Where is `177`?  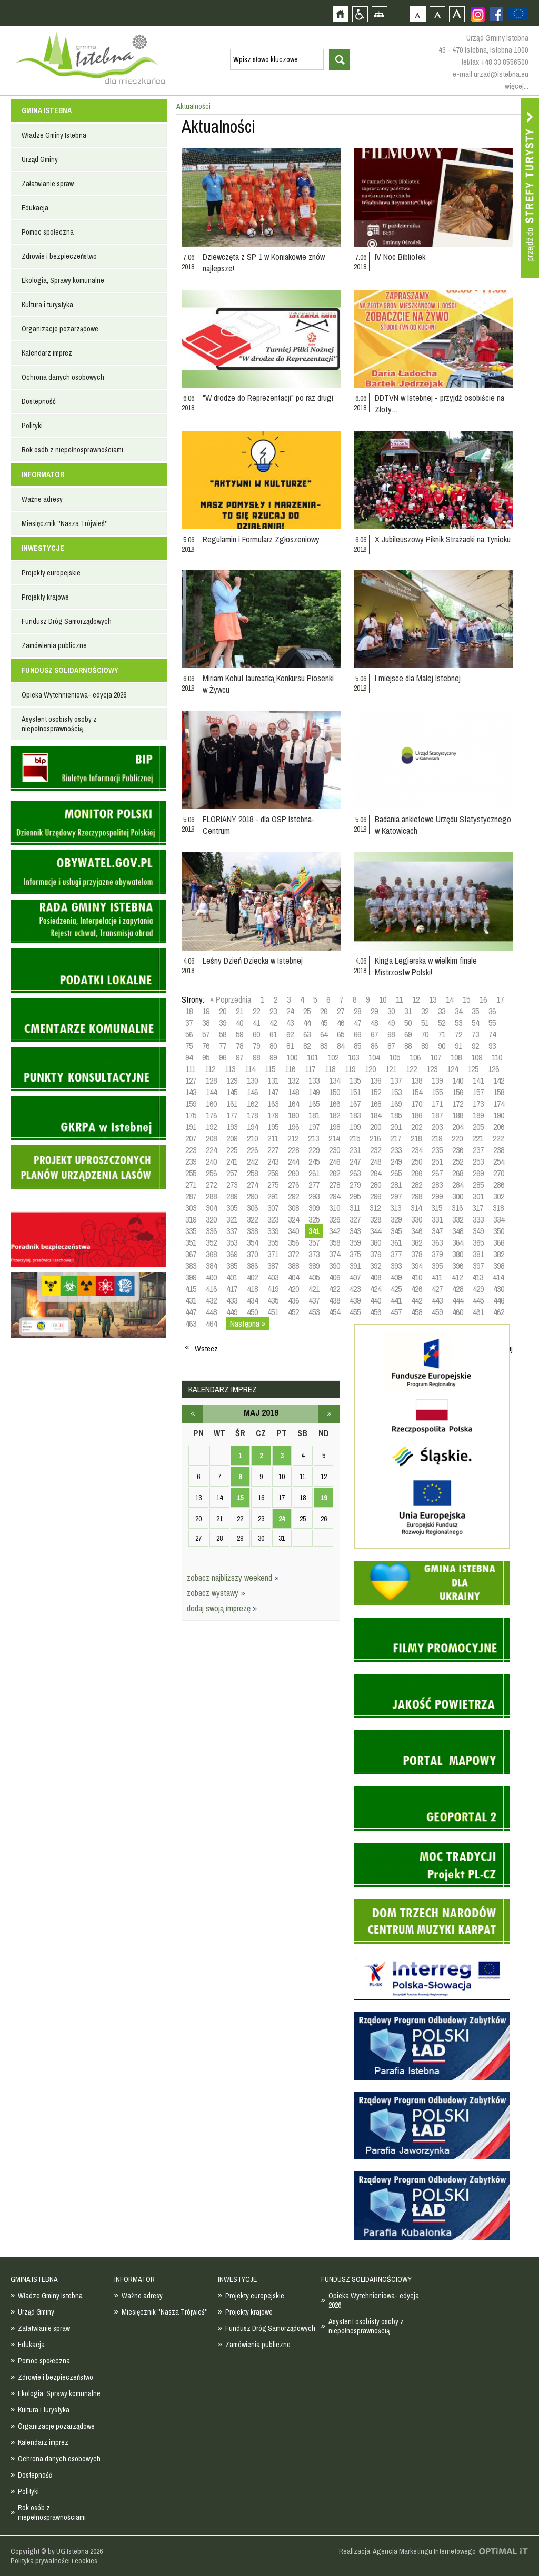 177 is located at coordinates (231, 1115).